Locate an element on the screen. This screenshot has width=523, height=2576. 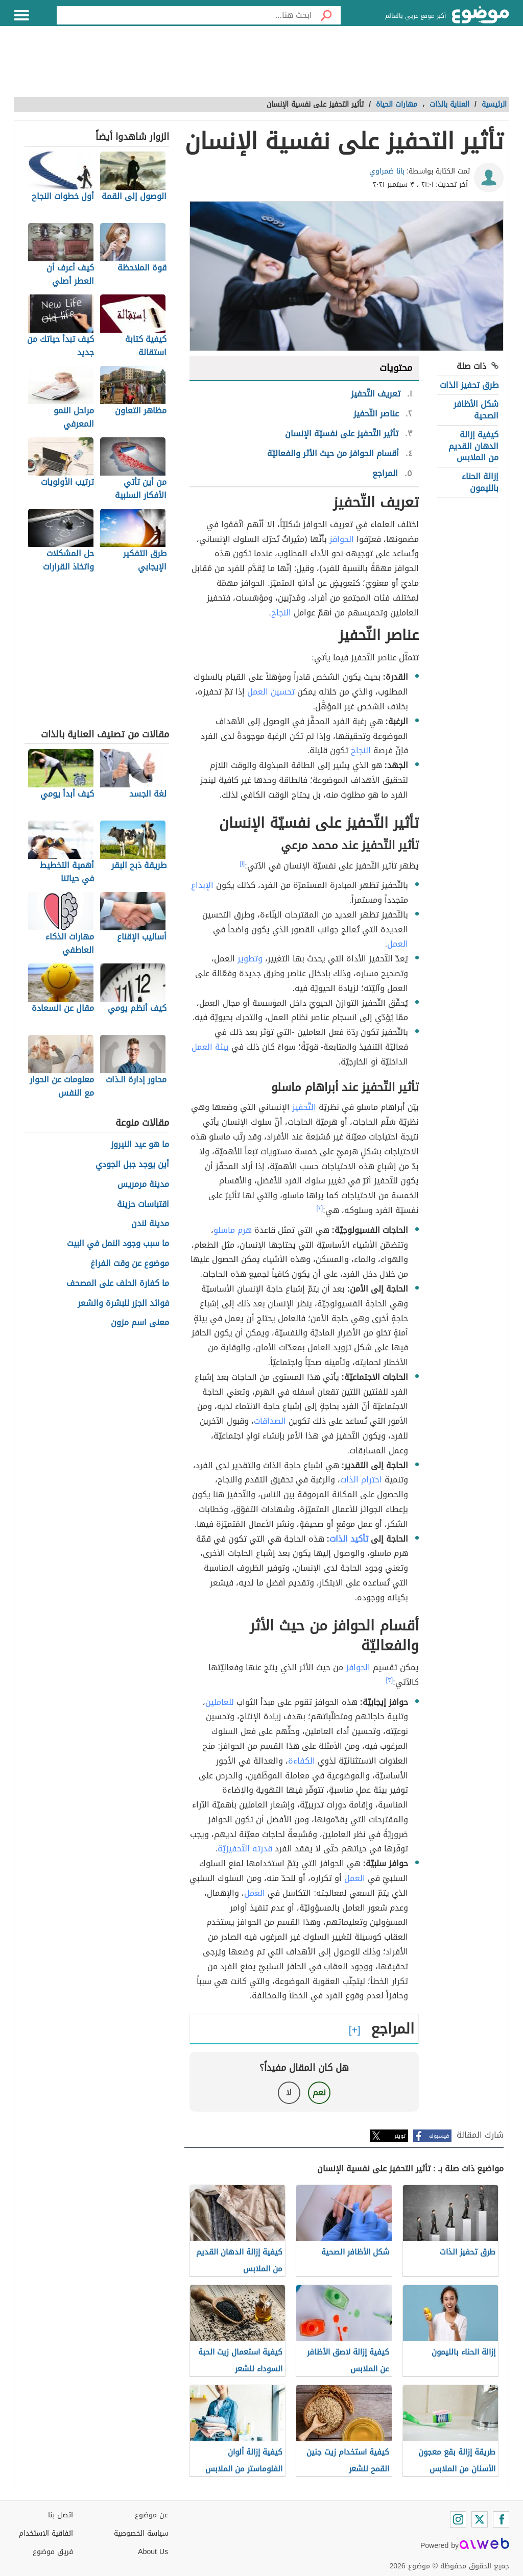
للعاملين is located at coordinates (219, 1702).